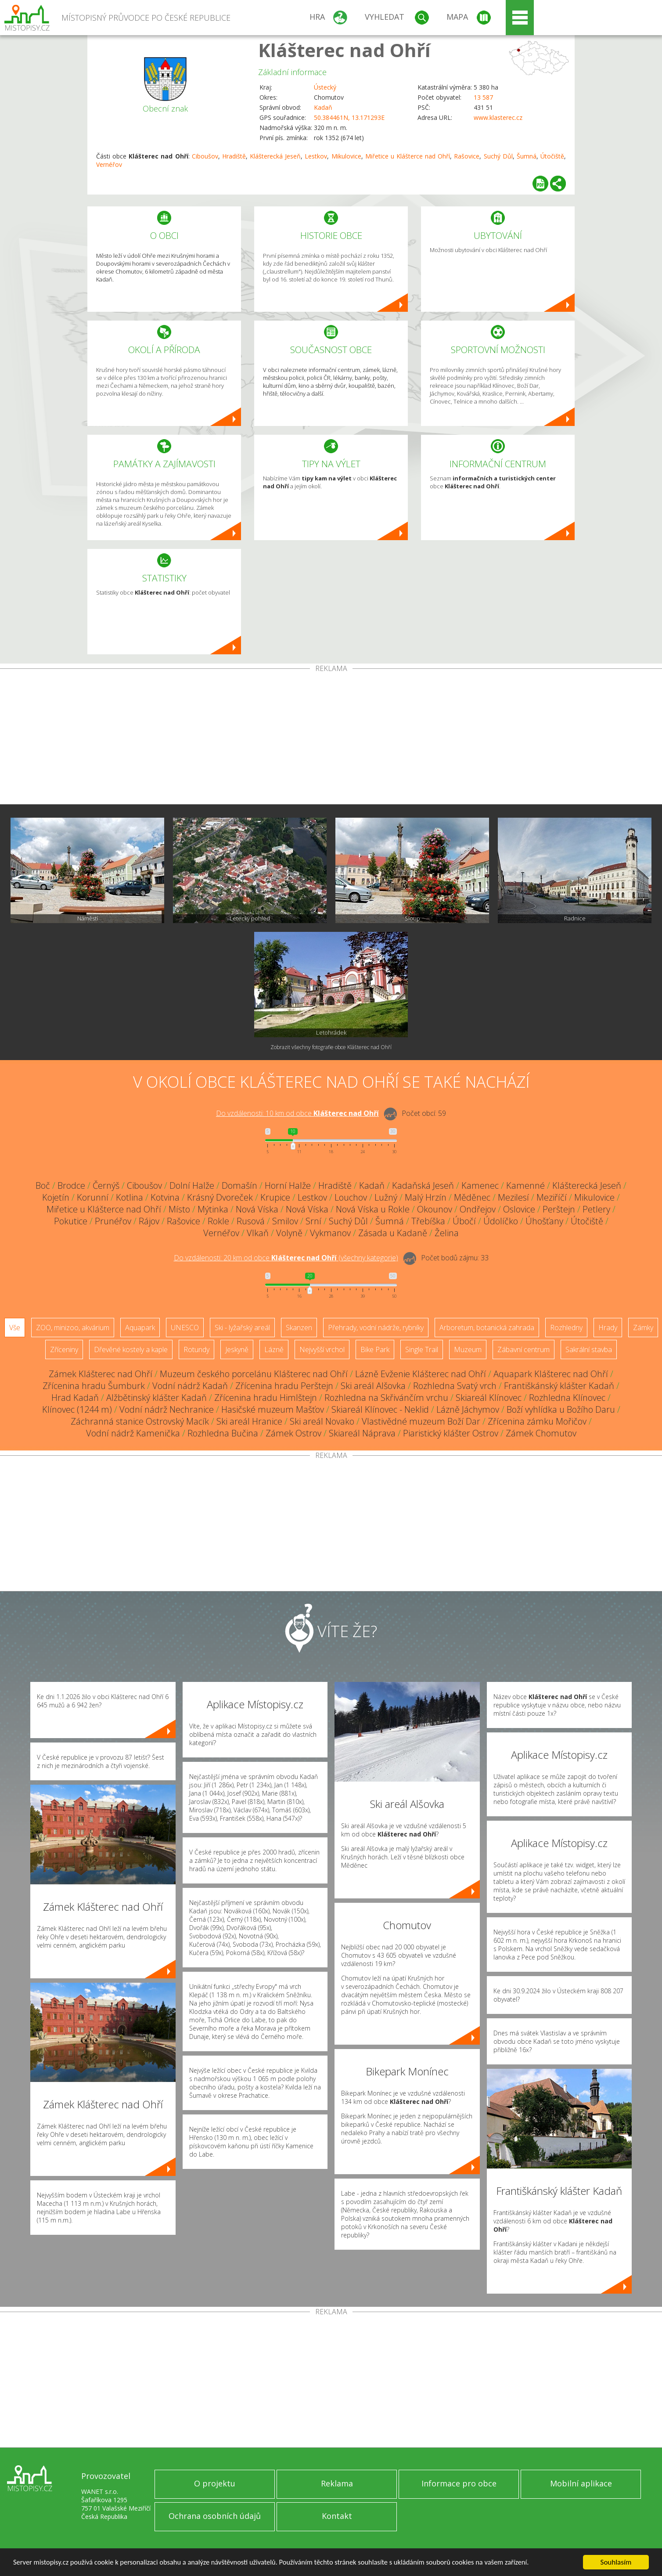 The height and width of the screenshot is (2576, 662). I want to click on Rotundy, so click(196, 1349).